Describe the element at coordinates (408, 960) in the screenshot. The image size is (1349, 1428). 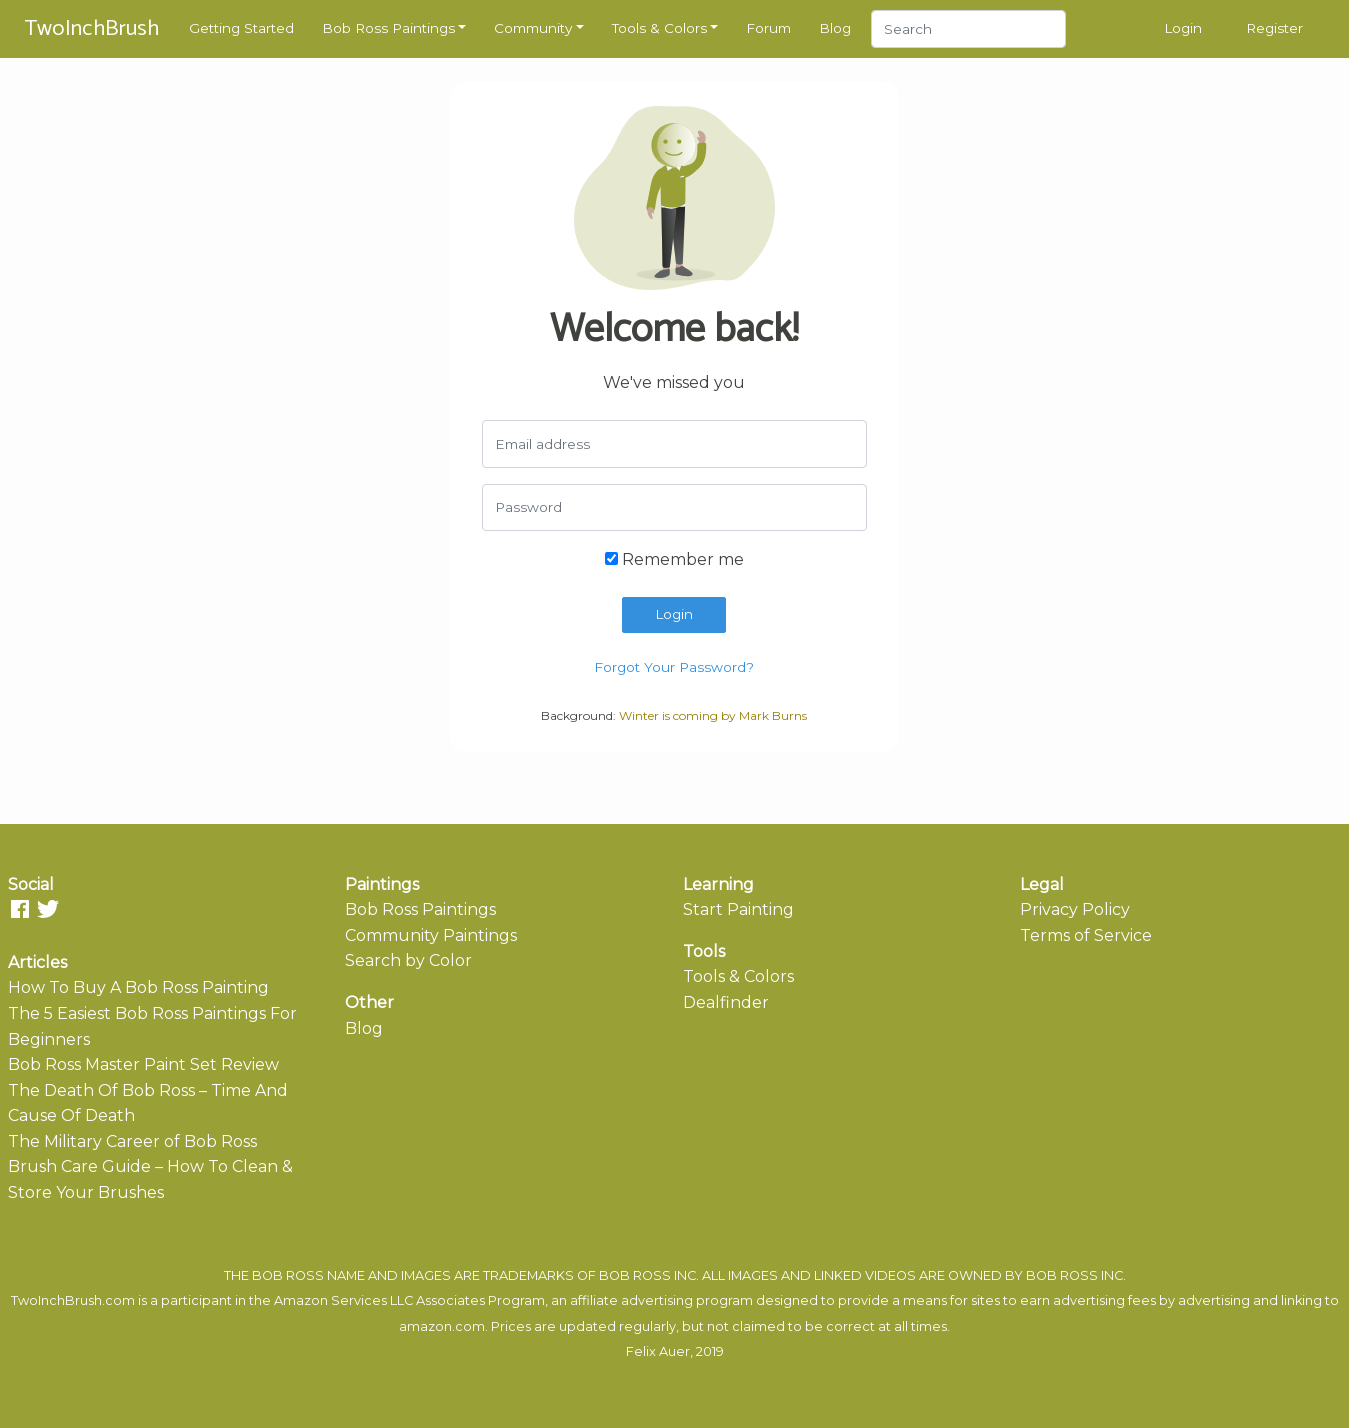
I see `Search by Color` at that location.